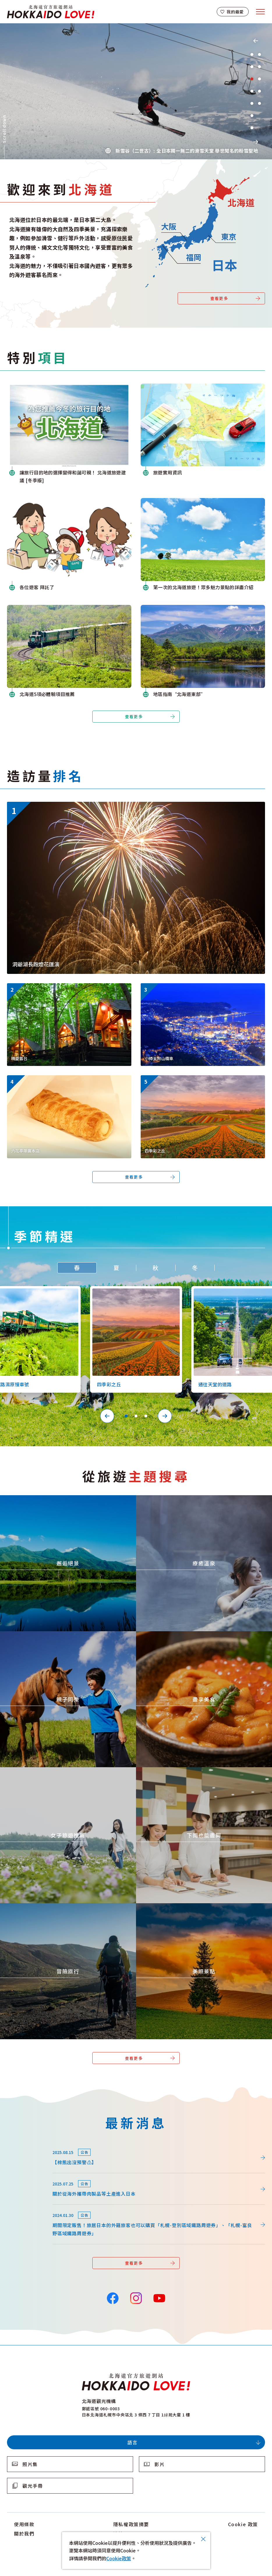  Describe the element at coordinates (71, 805) in the screenshot. I see `https://www.visit-hokkaido.jp/tw/event/detail_11046.html` at that location.